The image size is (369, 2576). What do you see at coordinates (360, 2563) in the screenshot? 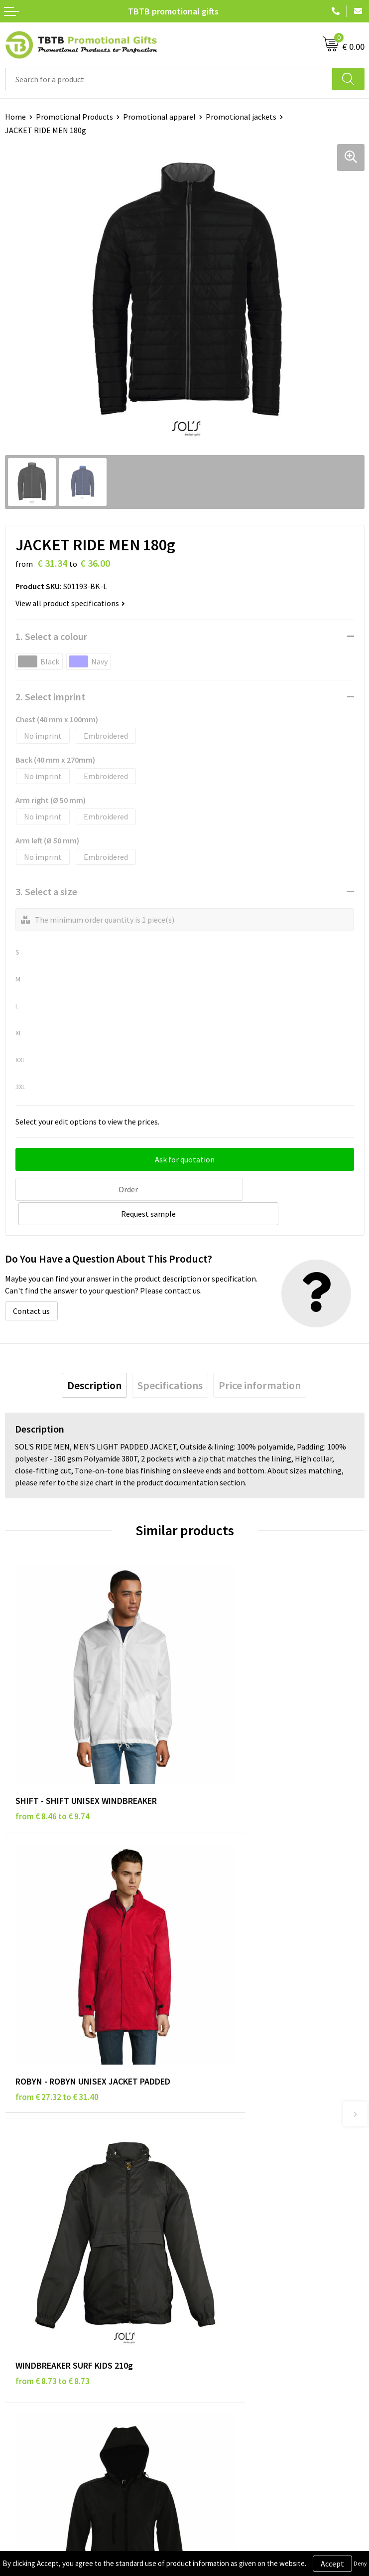
I see `Deny` at bounding box center [360, 2563].